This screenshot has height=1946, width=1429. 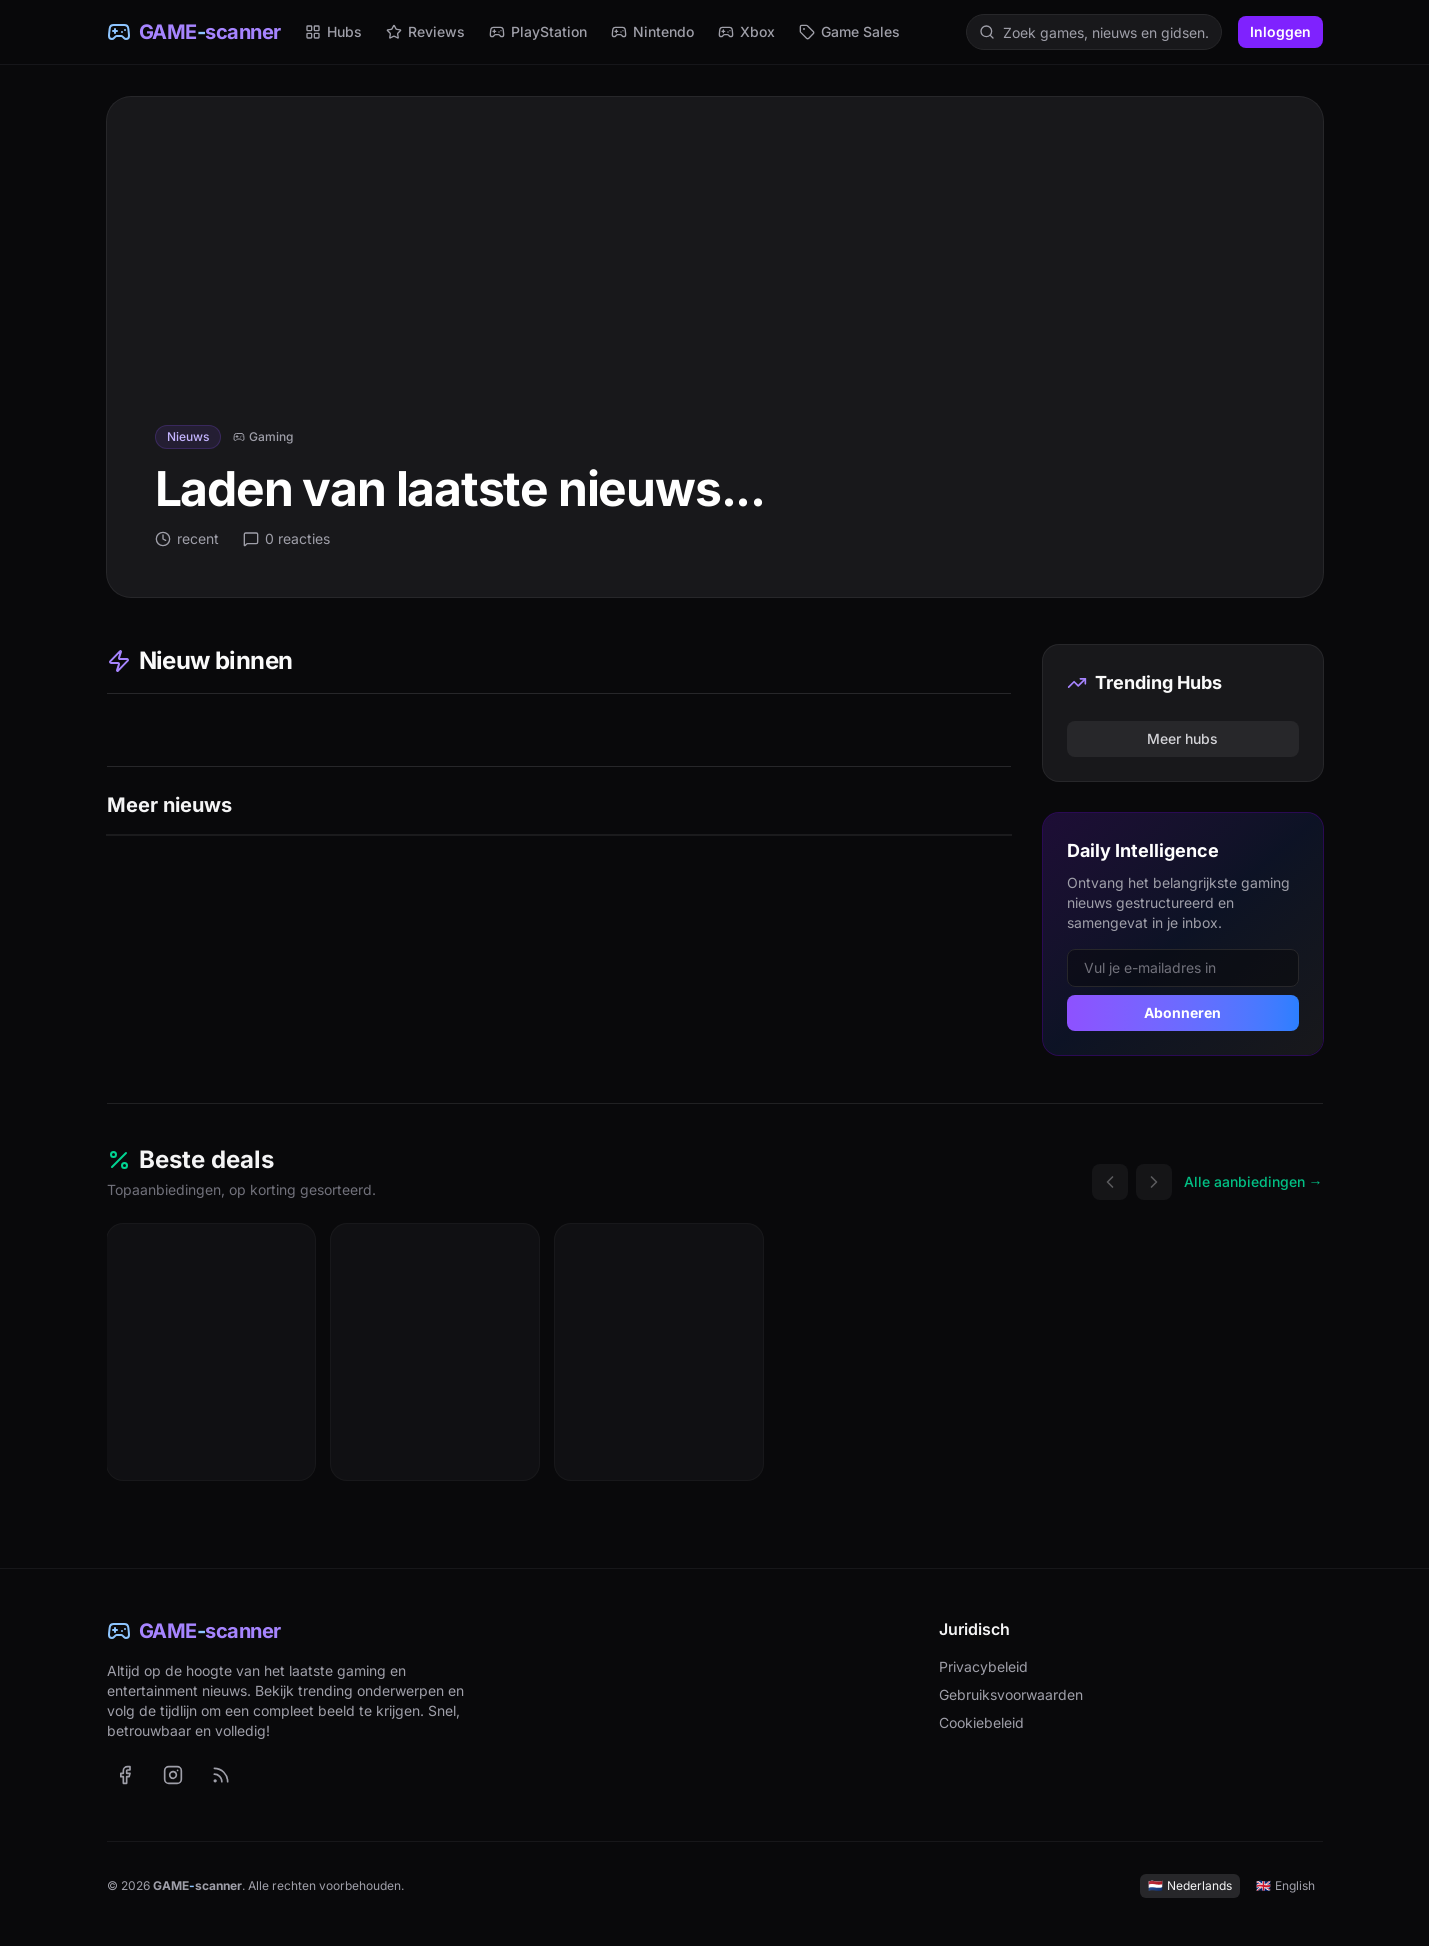 I want to click on Xbox, so click(x=746, y=31).